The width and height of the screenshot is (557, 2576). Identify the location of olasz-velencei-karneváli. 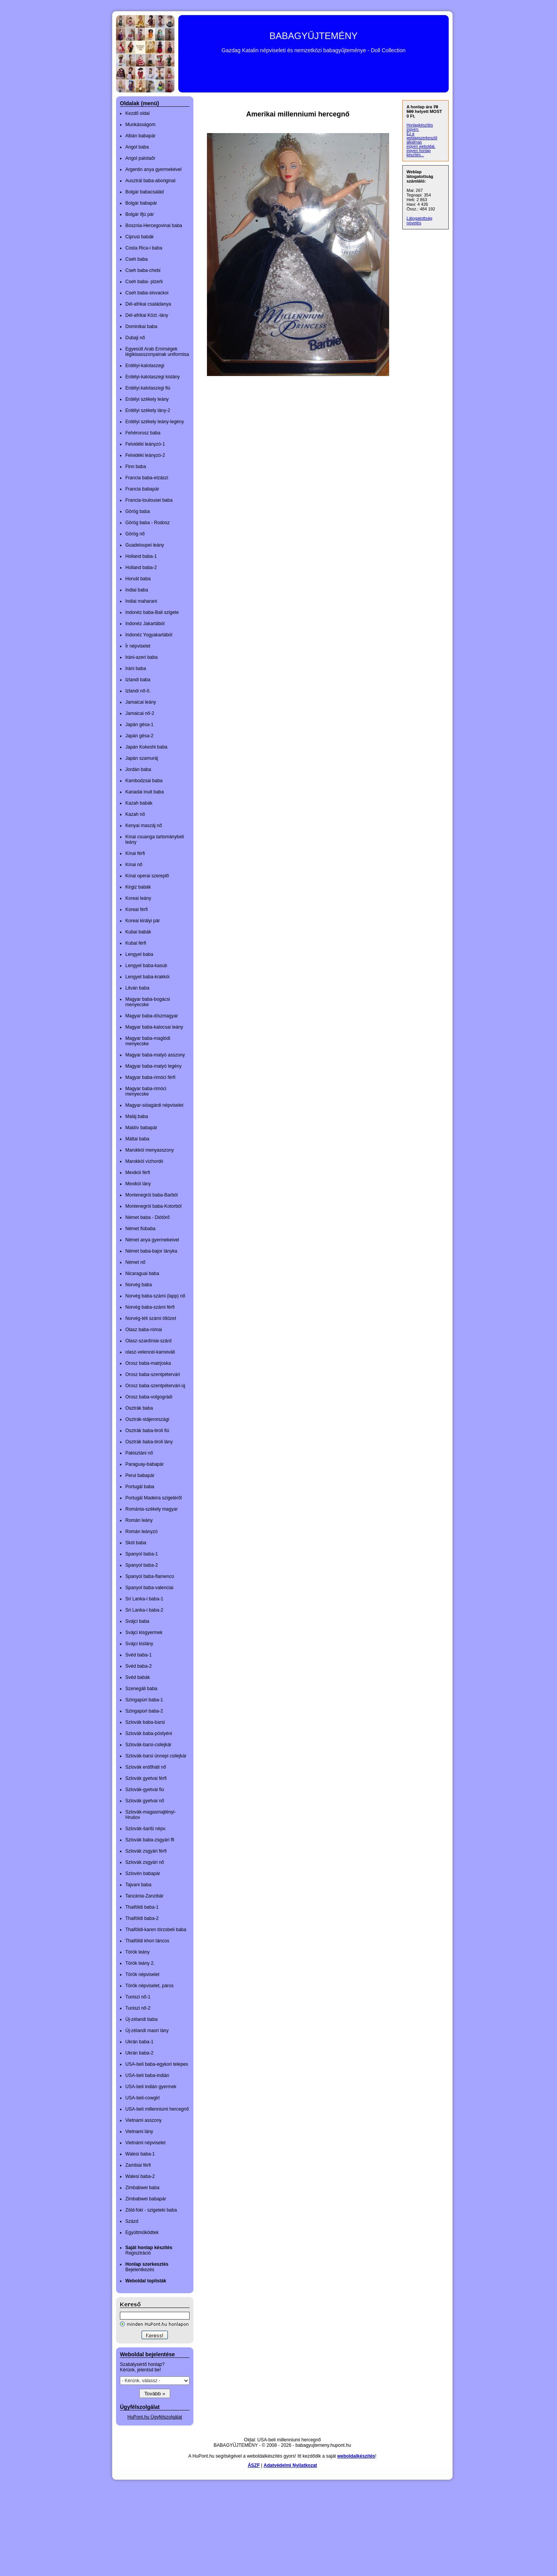
(150, 1352).